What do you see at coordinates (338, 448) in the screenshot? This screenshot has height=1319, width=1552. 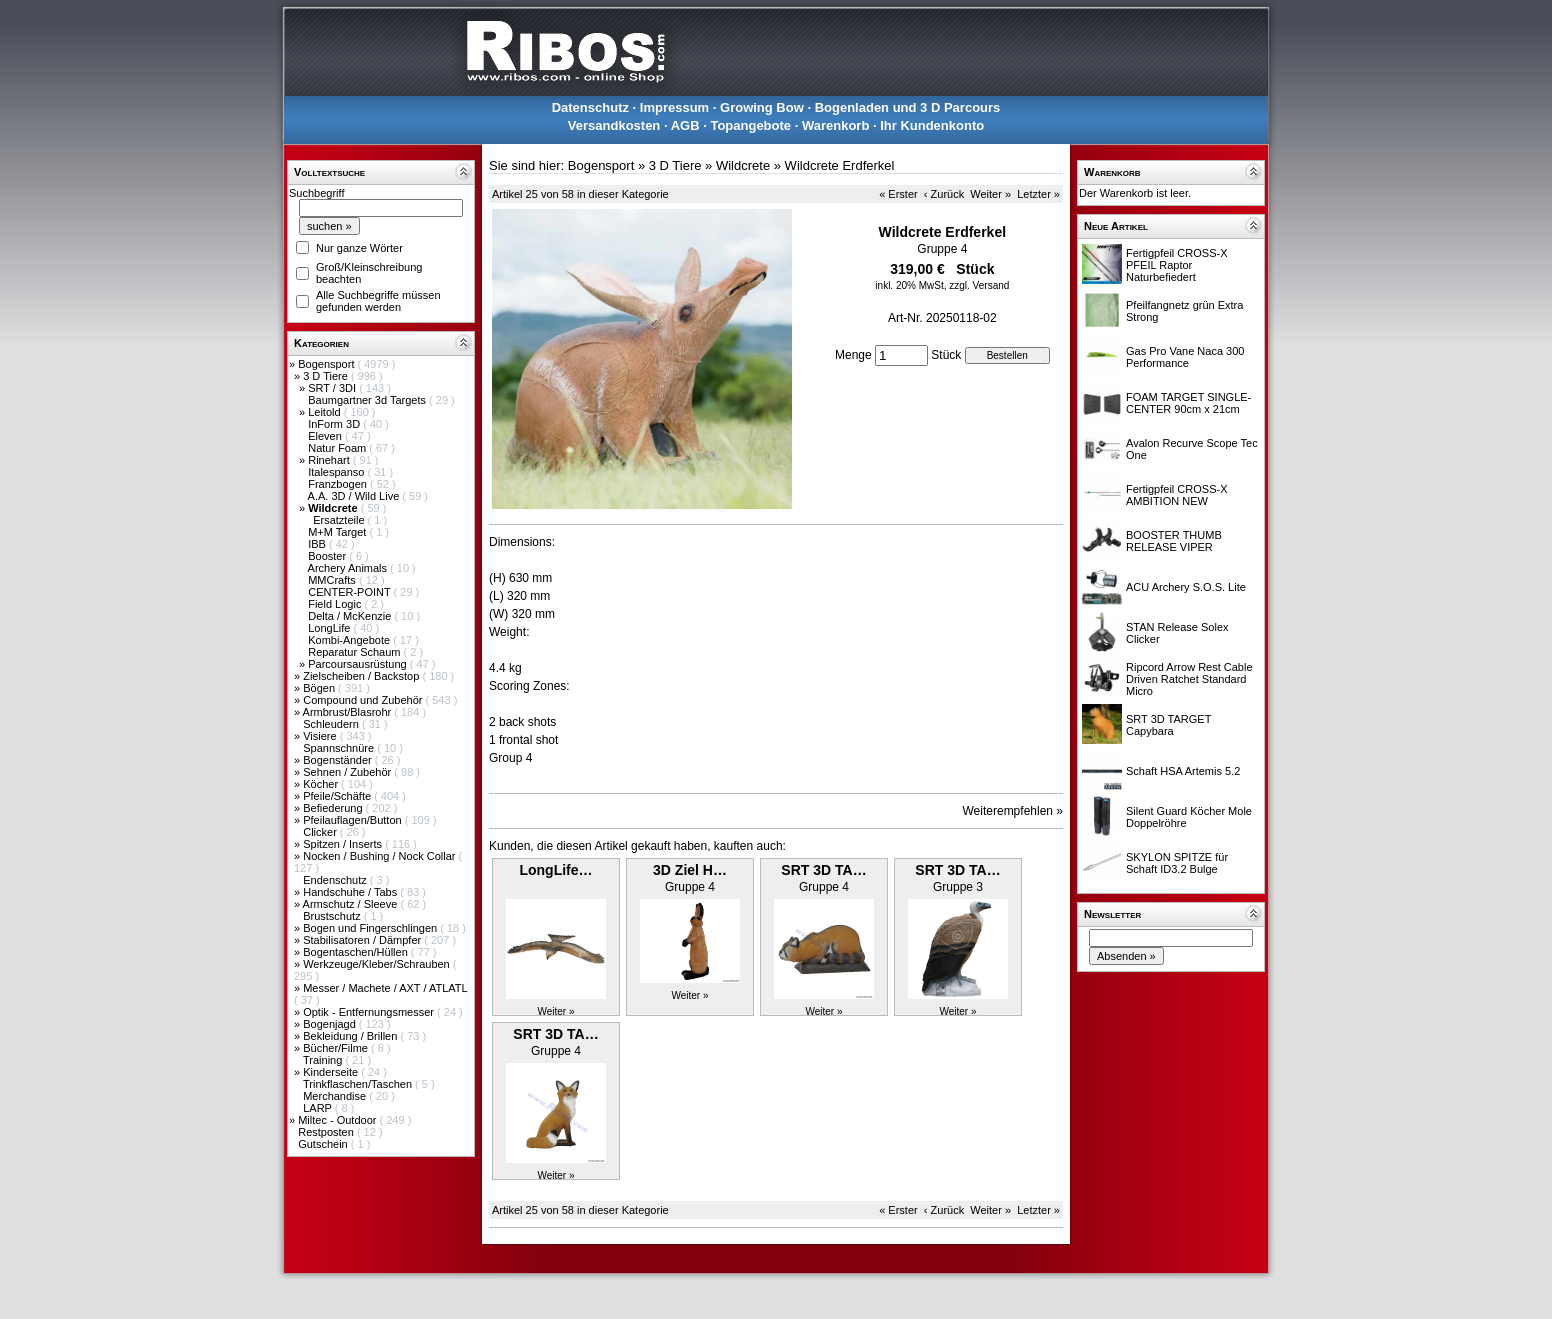 I see `Natur Foam` at bounding box center [338, 448].